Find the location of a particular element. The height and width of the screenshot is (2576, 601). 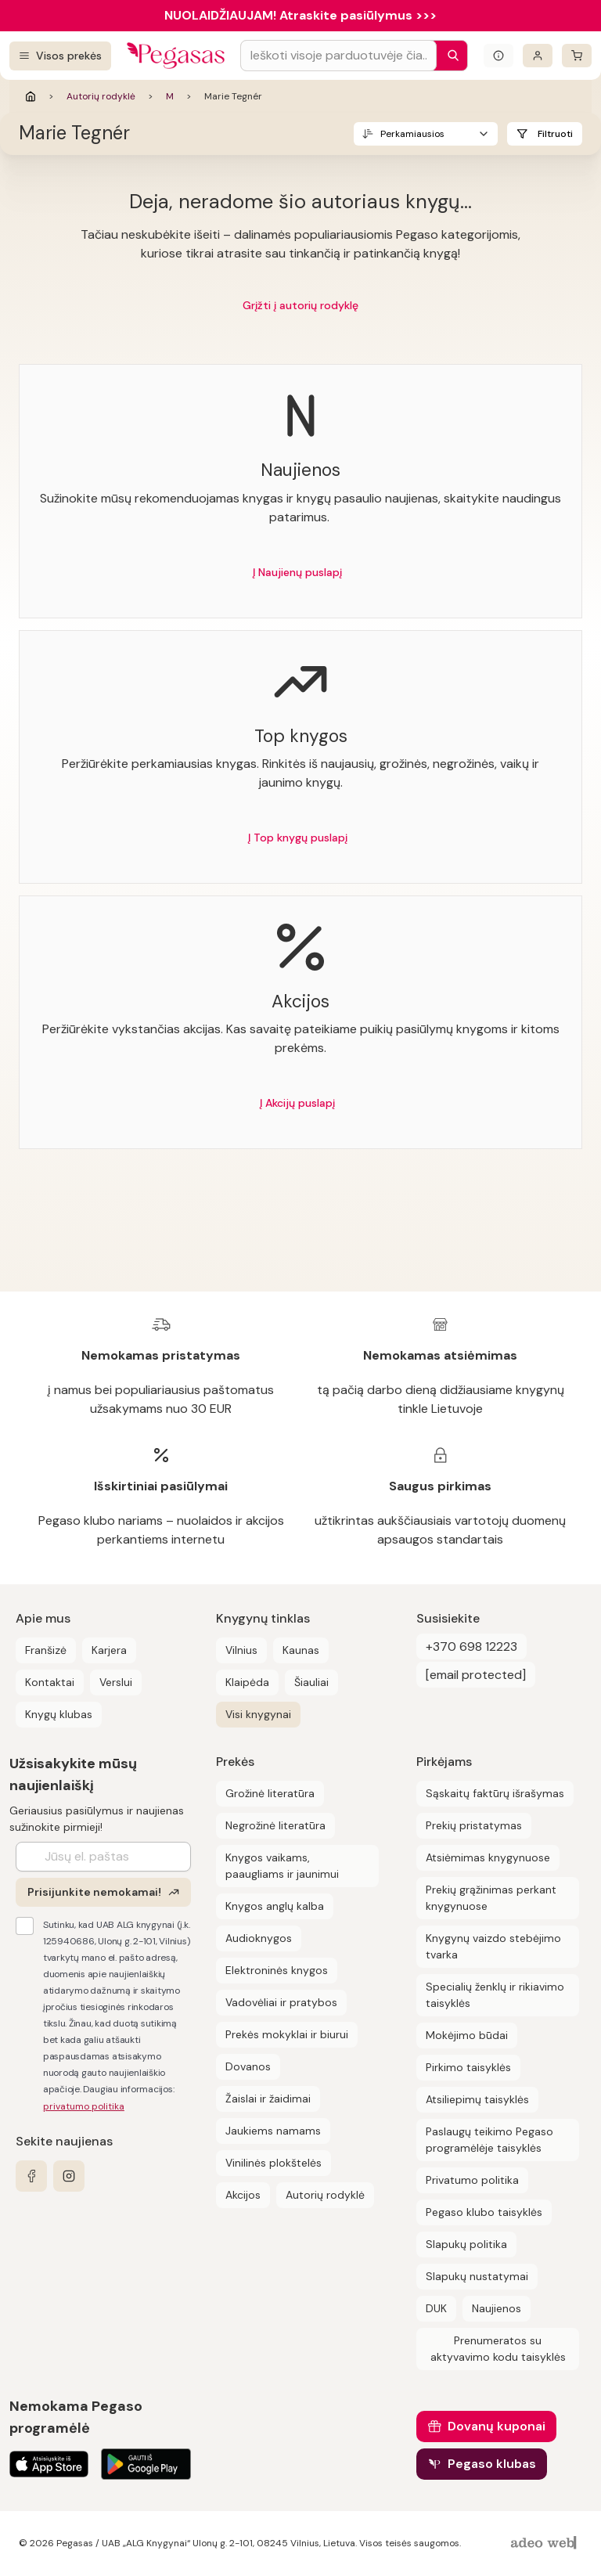

Slapukų politika is located at coordinates (466, 2244).